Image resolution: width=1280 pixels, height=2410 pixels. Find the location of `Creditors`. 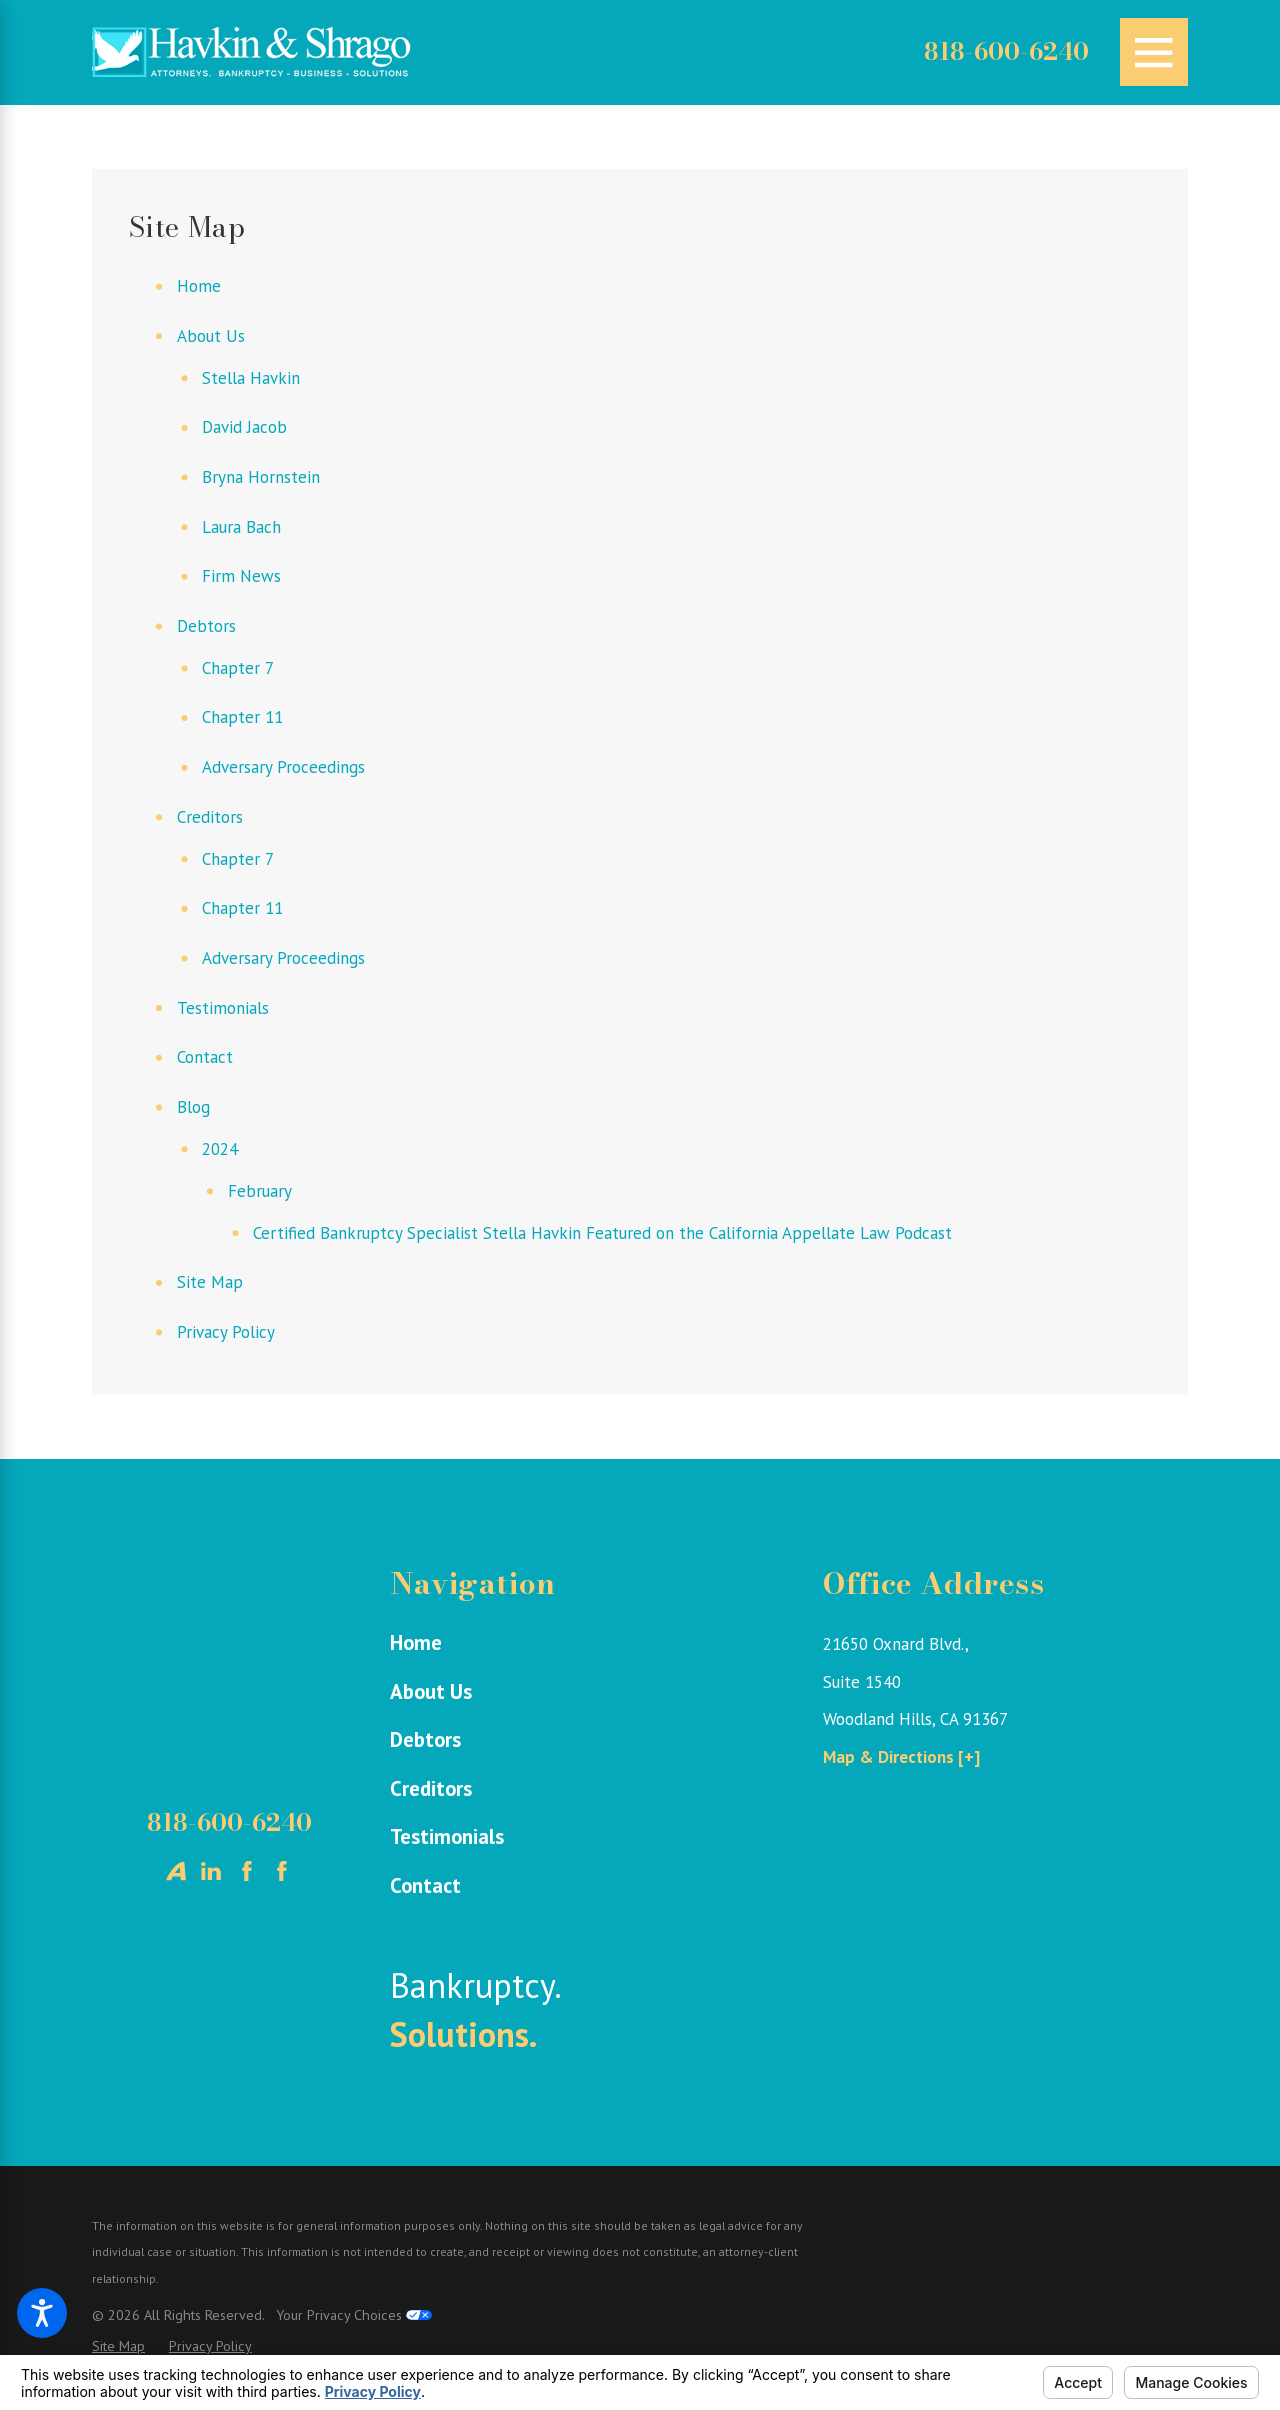

Creditors is located at coordinates (210, 817).